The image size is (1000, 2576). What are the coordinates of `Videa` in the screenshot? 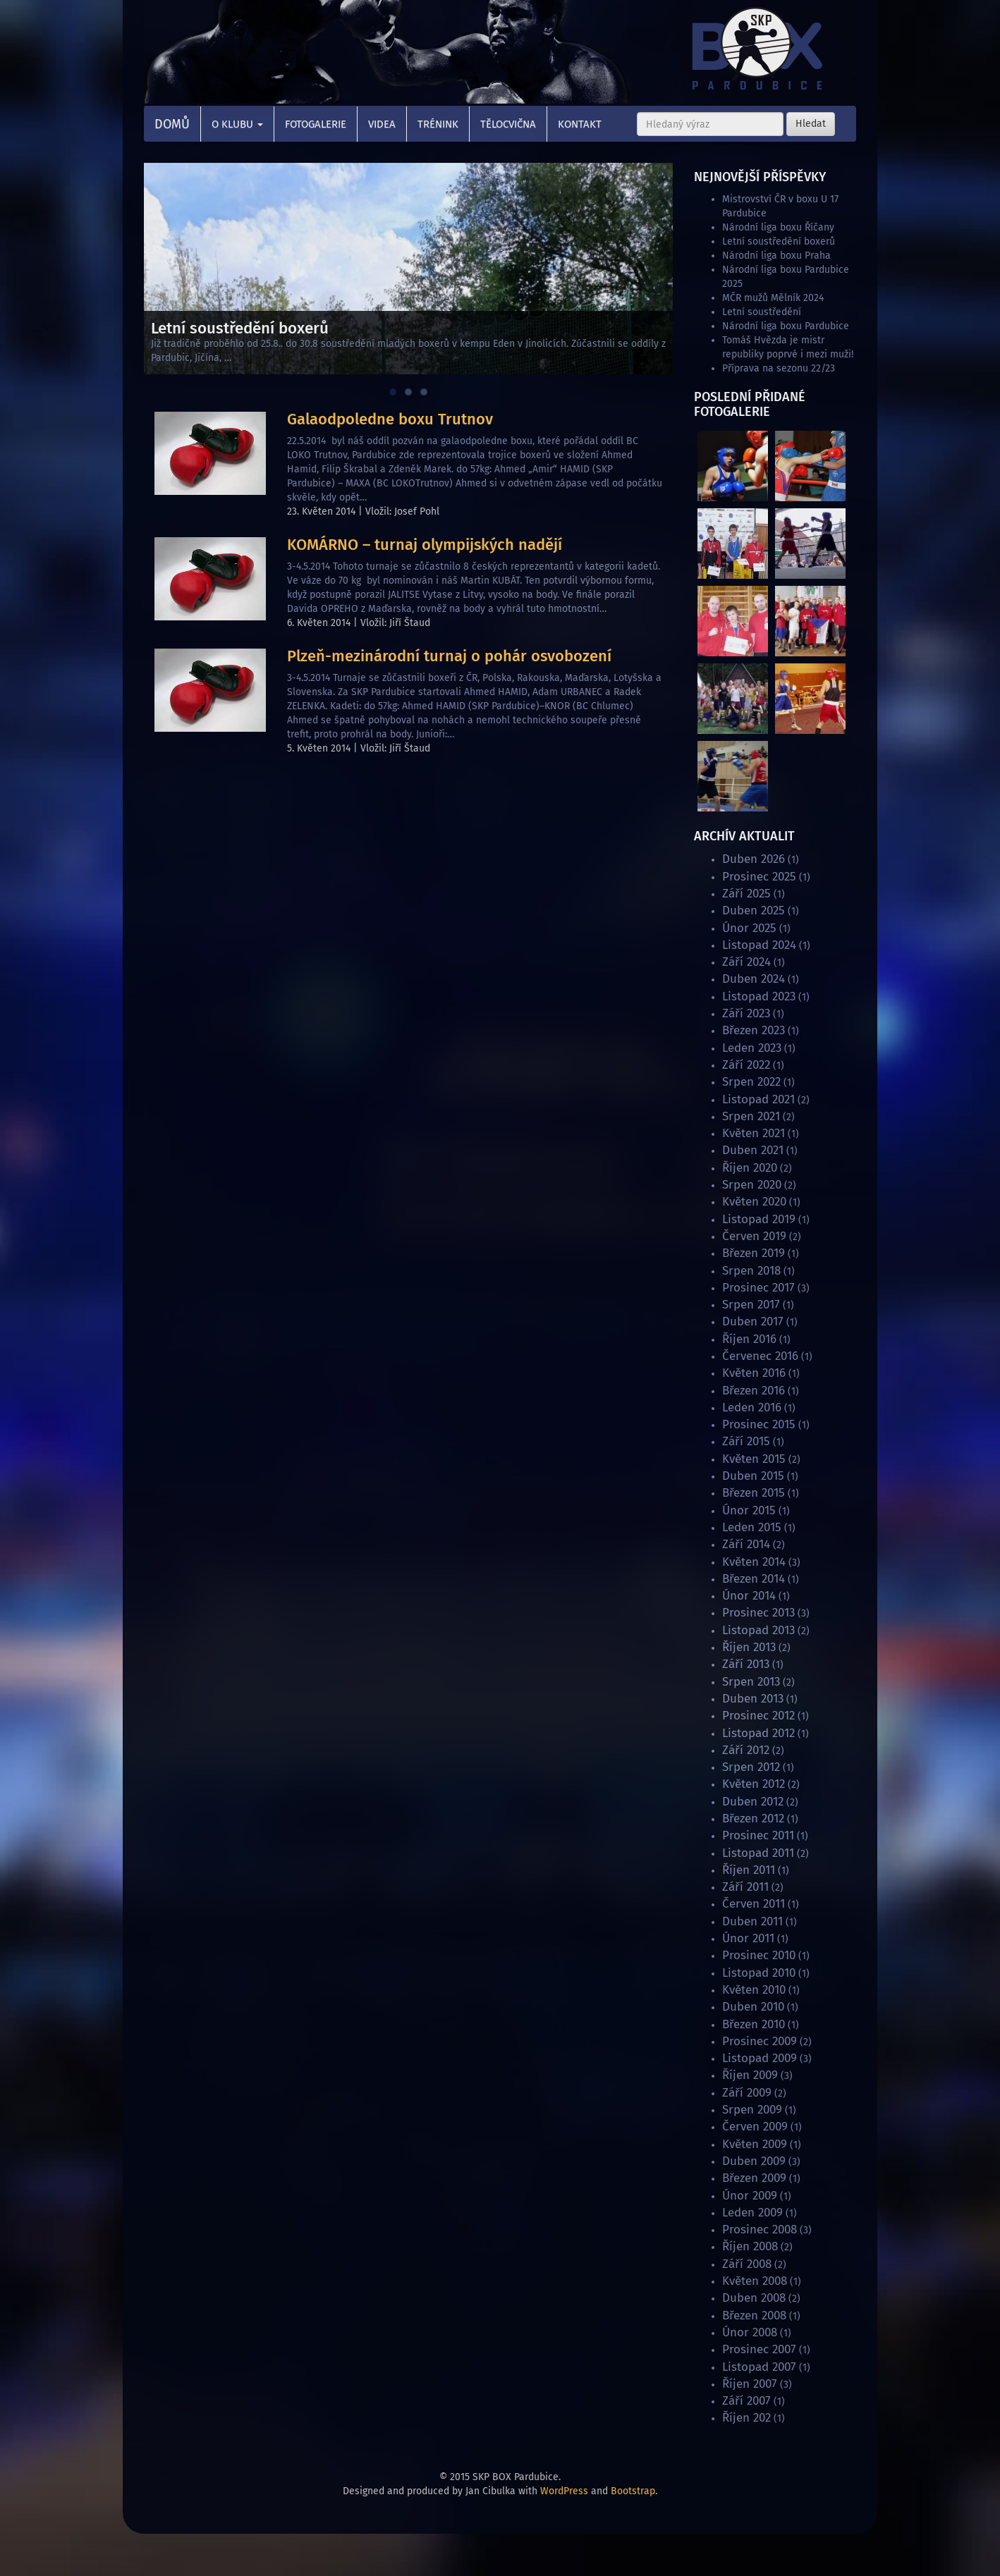 It's located at (382, 124).